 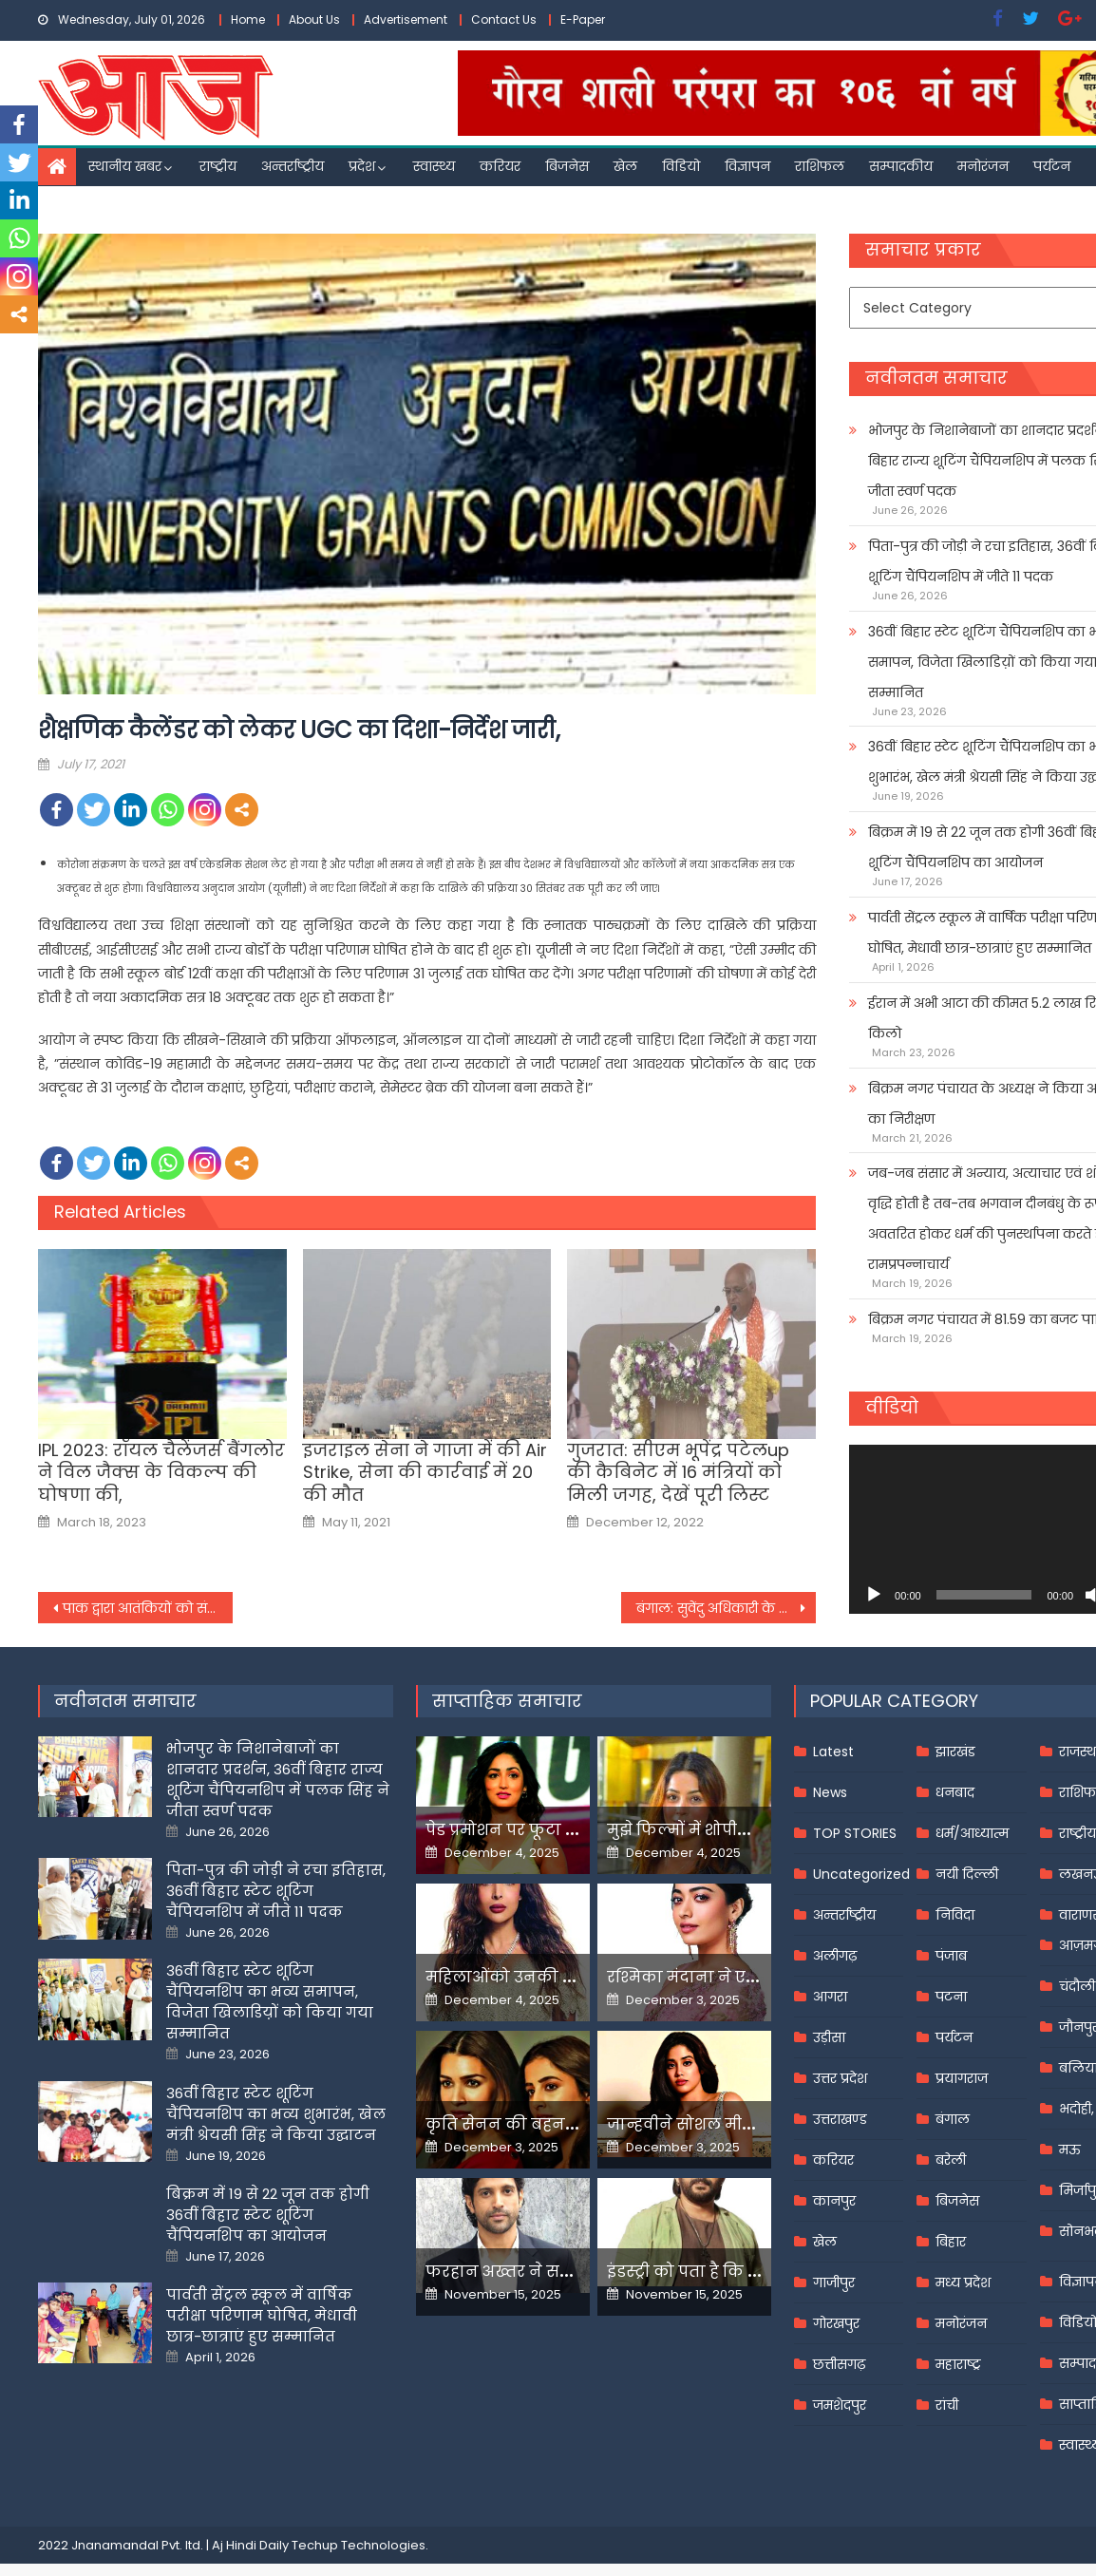 I want to click on भोजपुर के निशानेबाजों का शानदार प्रदर्शन, 36वीं बिहार राज्य शूटिंग चैंपियनशिप में पलक सिंह ने जीता स्वर्ण पदक, so click(x=277, y=1779).